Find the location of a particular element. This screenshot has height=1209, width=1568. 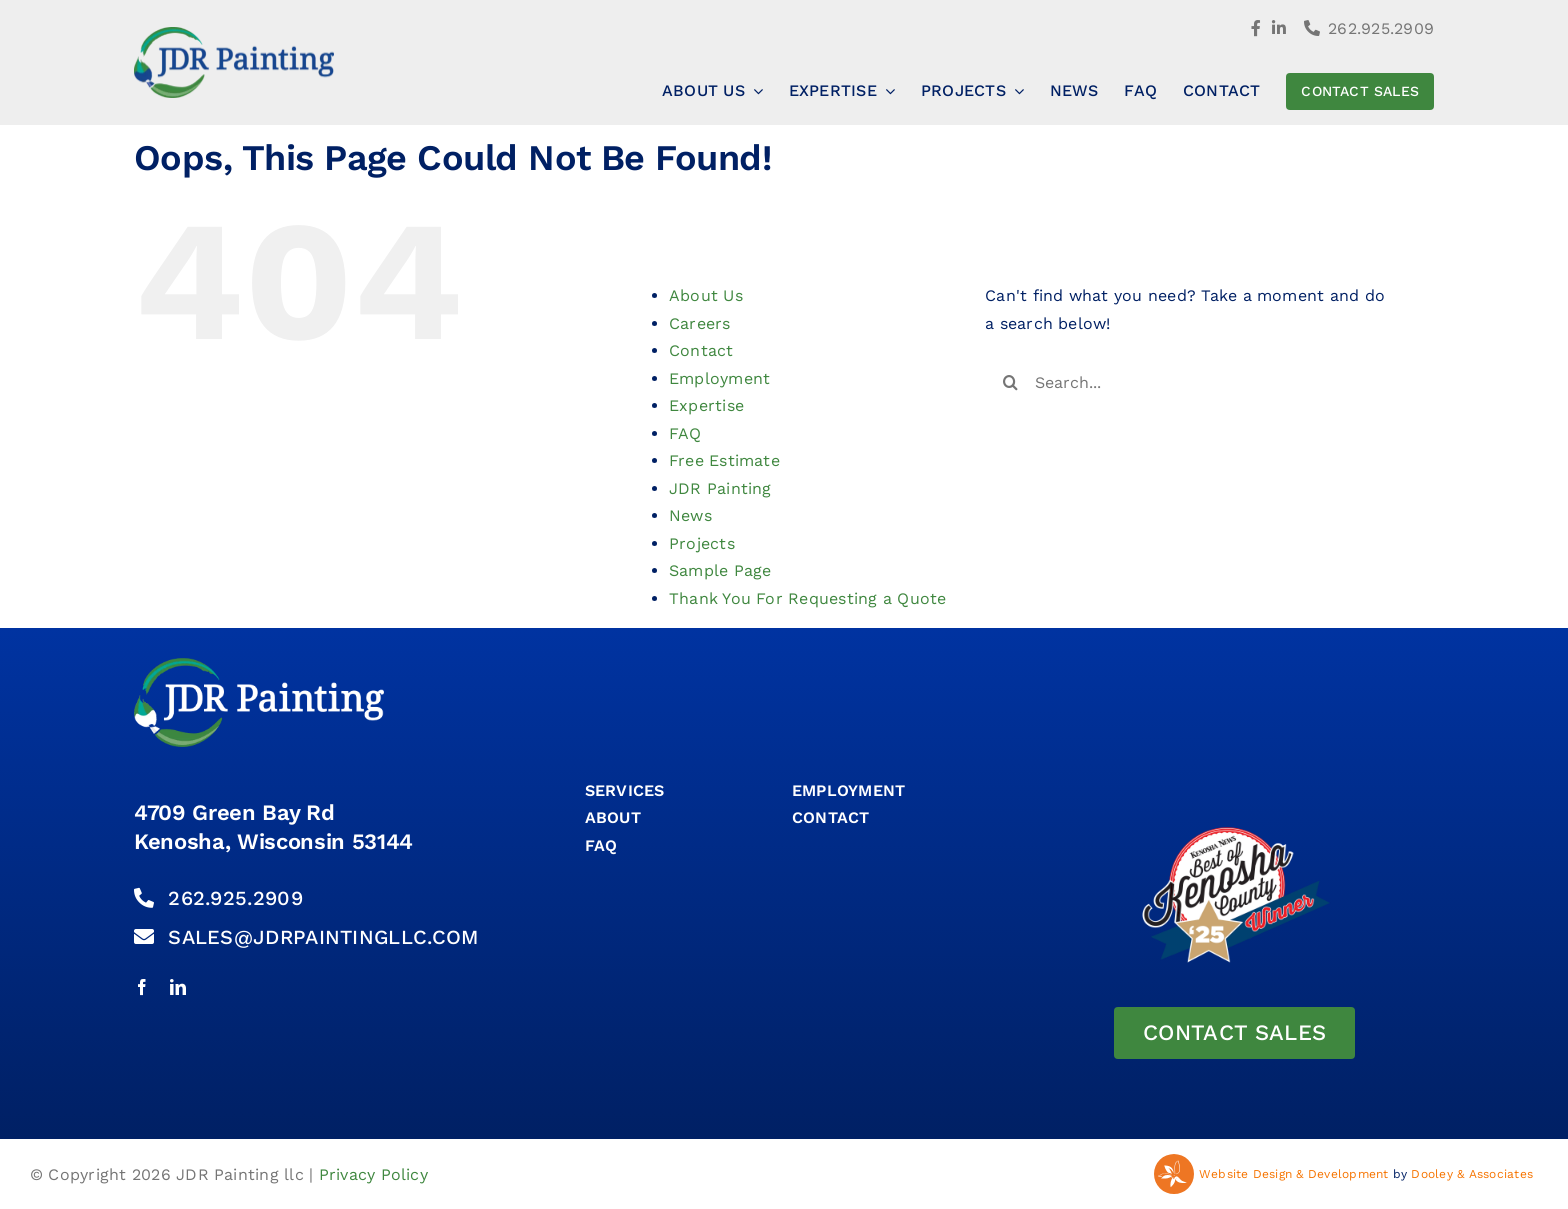

Website Design & Development is located at coordinates (1294, 1174).